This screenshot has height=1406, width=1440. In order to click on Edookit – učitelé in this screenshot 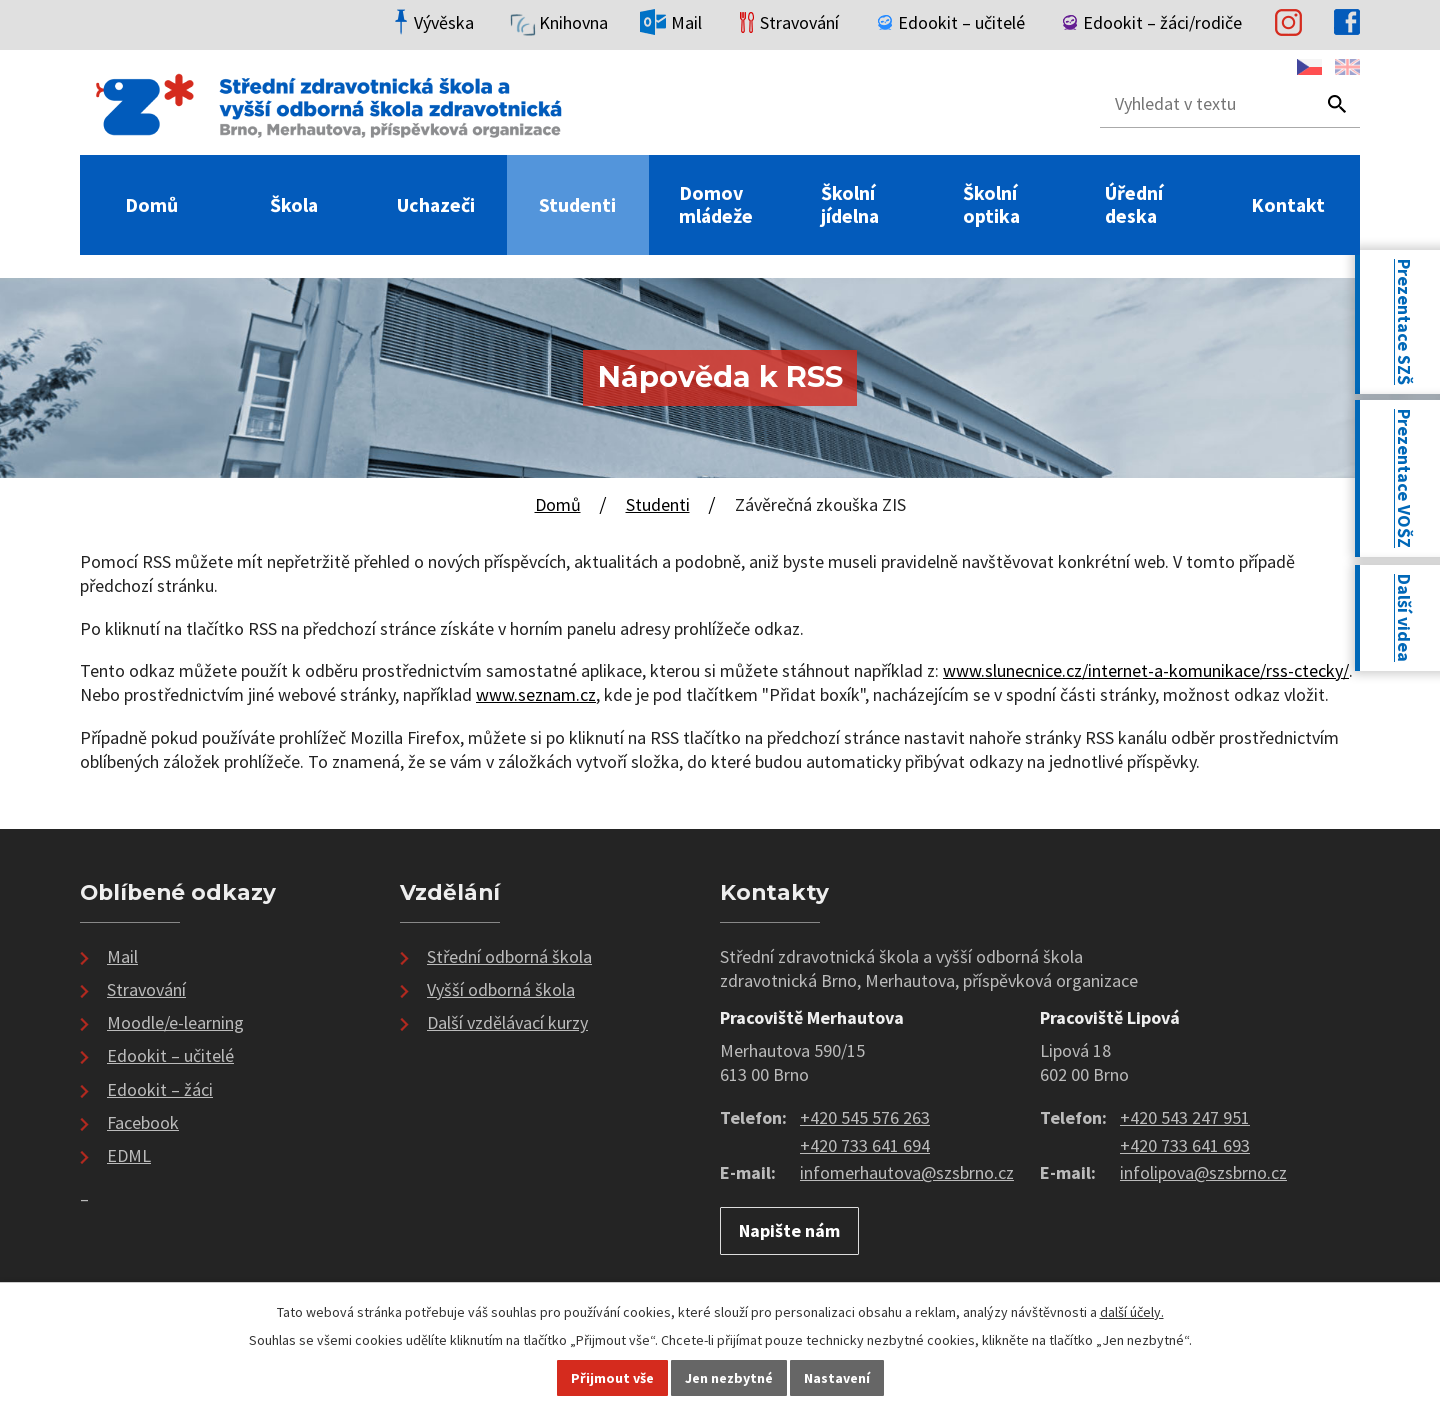, I will do `click(170, 1055)`.